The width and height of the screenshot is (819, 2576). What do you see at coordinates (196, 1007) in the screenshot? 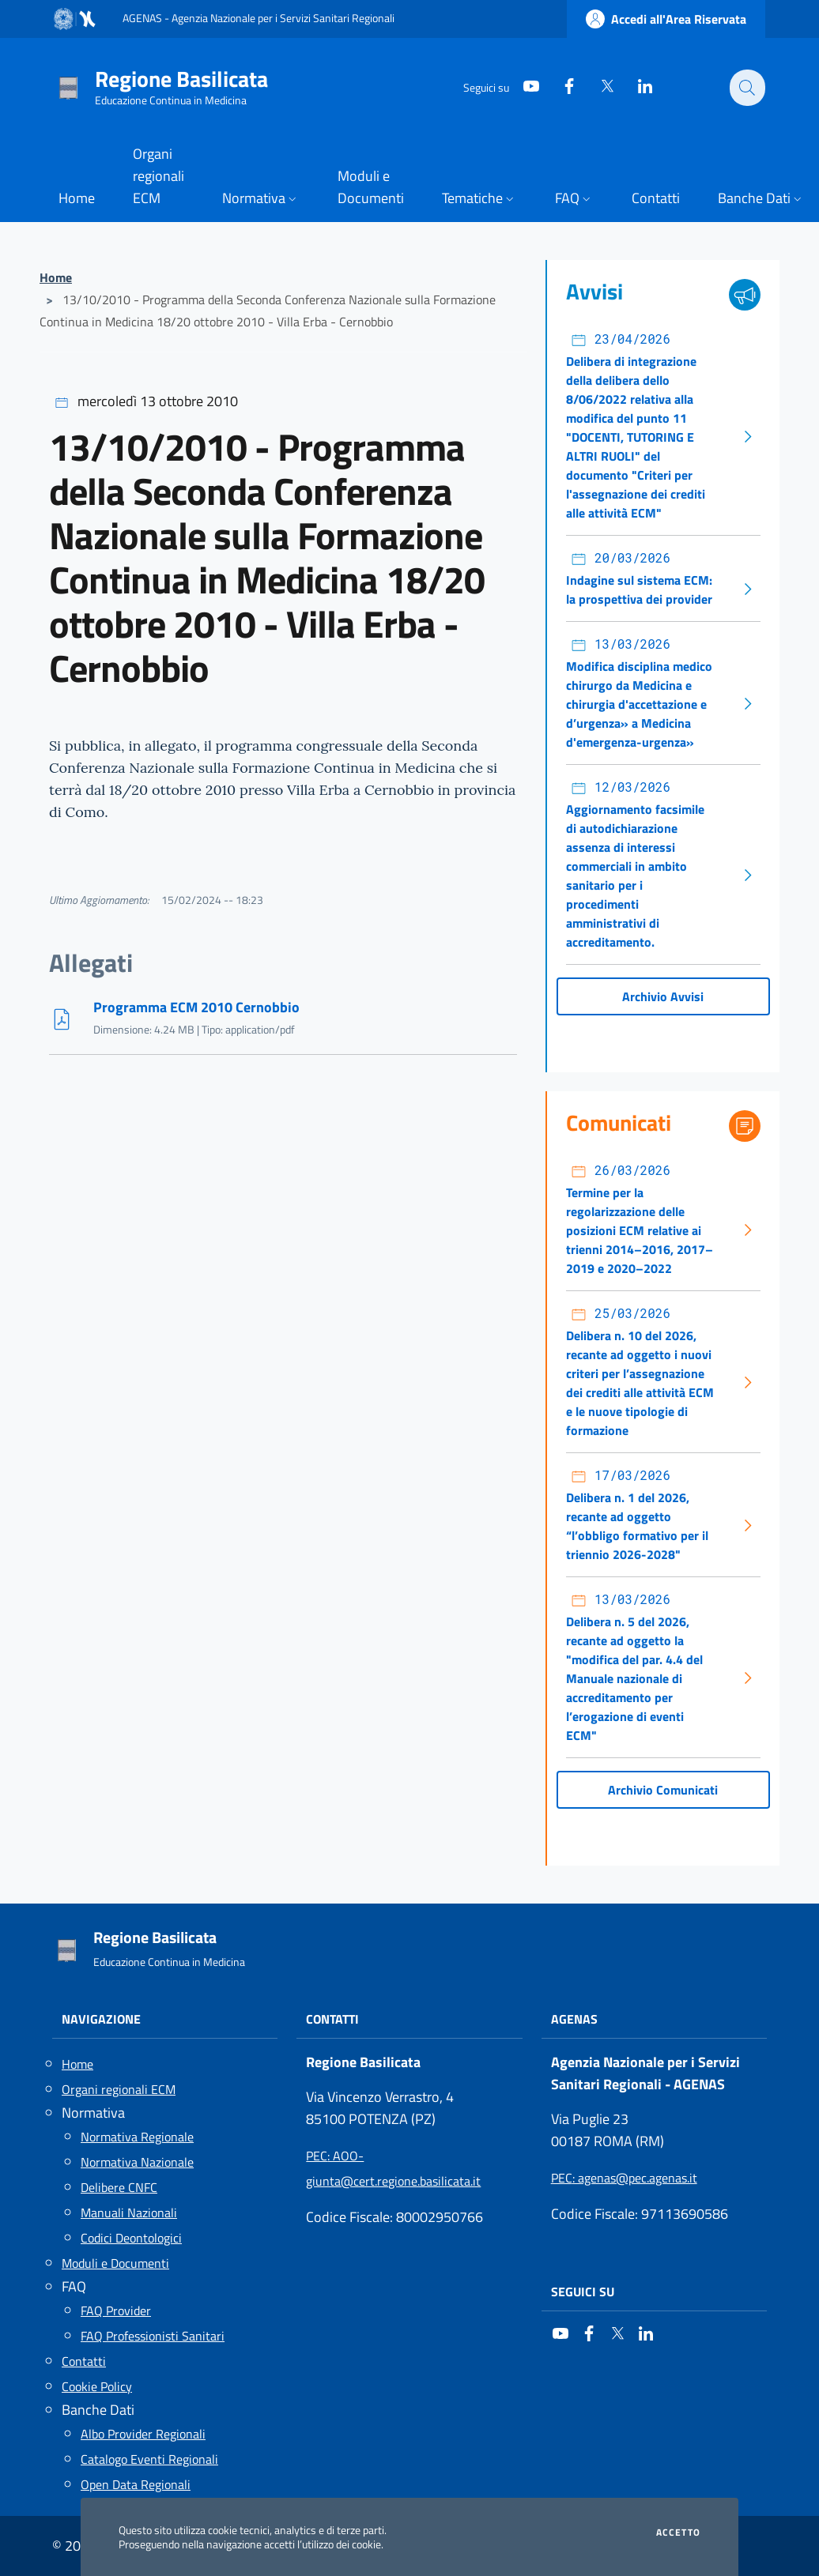
I see `Programma ECM 2010 Cernobbio` at bounding box center [196, 1007].